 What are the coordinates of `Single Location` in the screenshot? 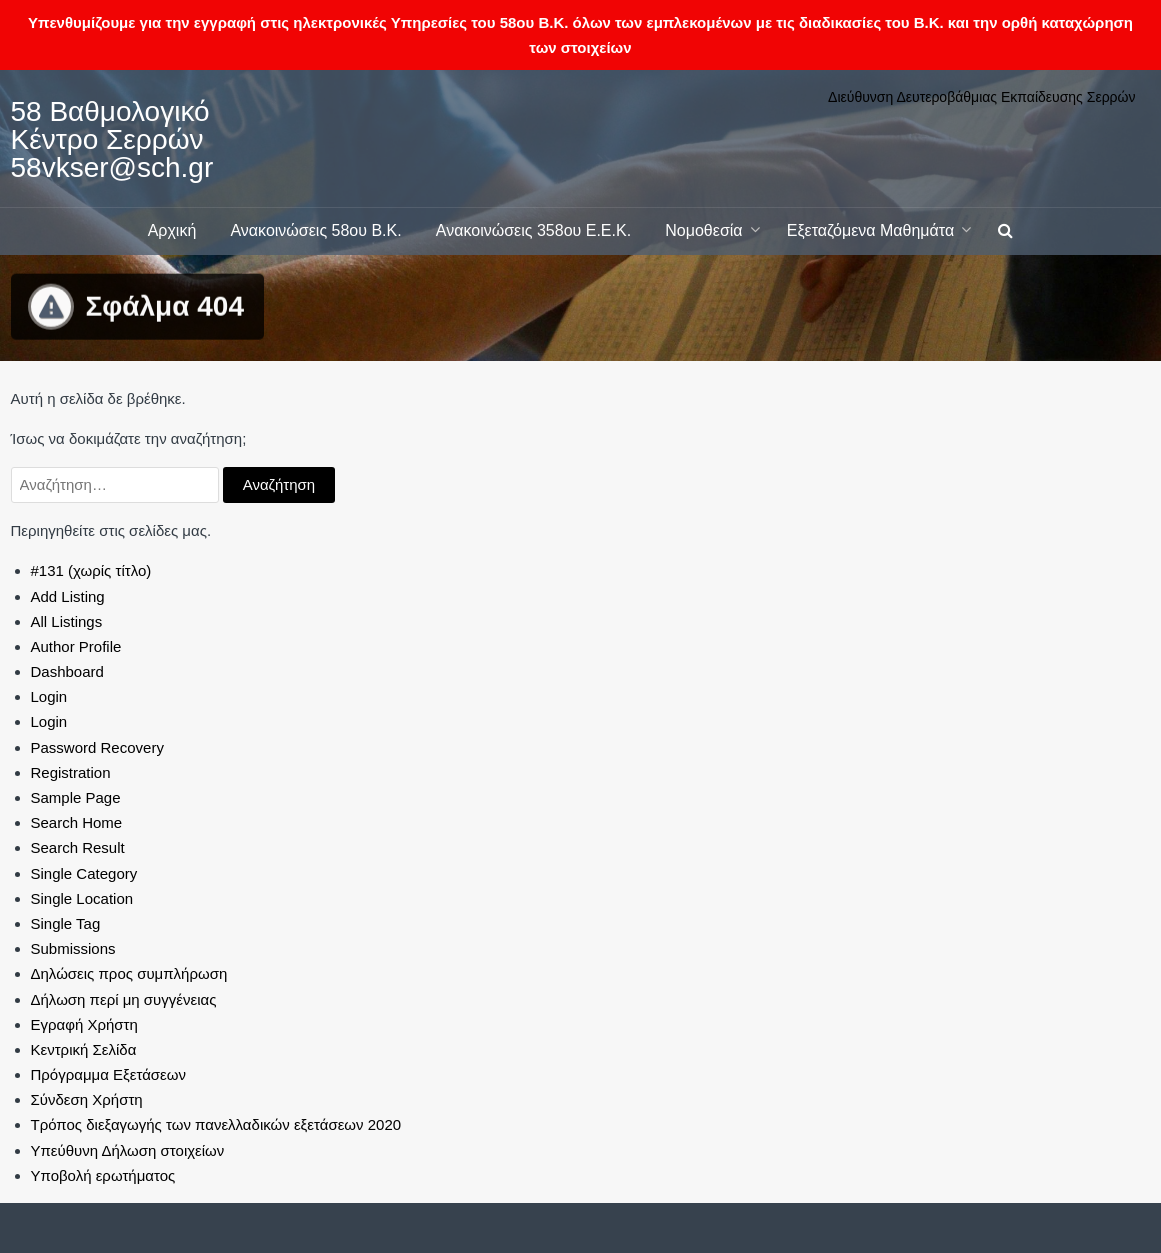 It's located at (82, 898).